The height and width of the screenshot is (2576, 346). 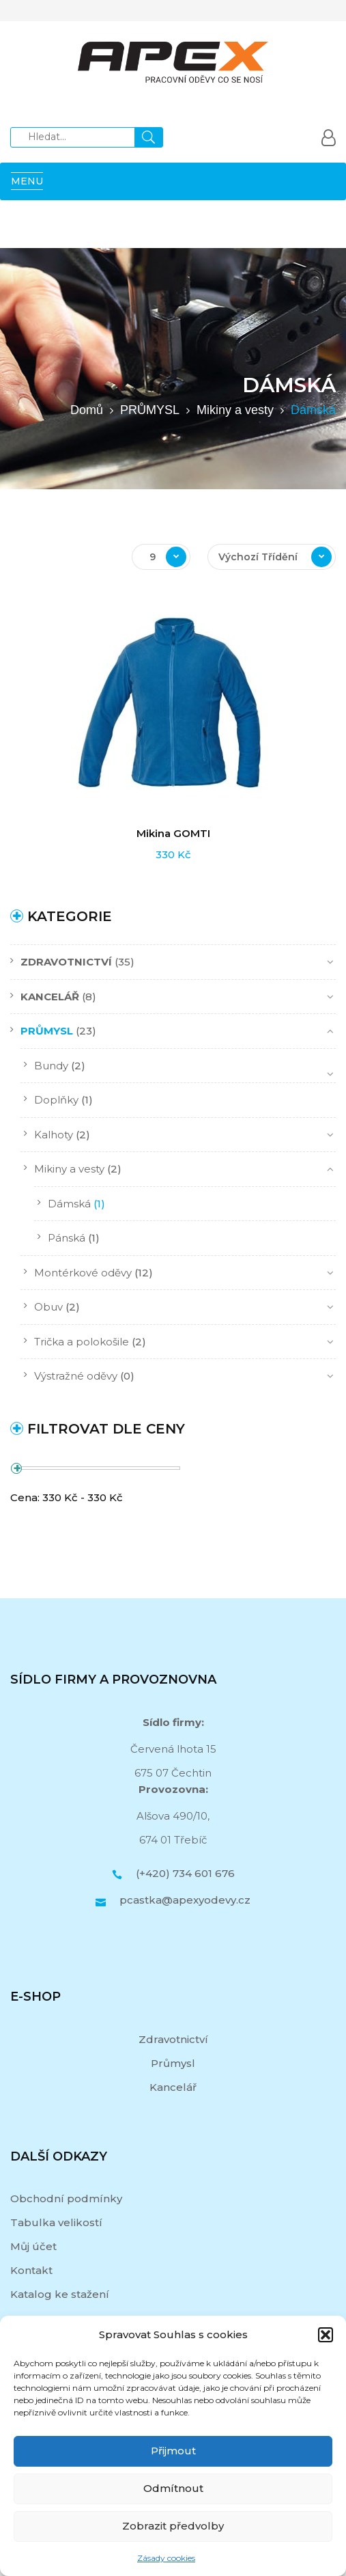 What do you see at coordinates (56, 2222) in the screenshot?
I see `Tabulka velikostí` at bounding box center [56, 2222].